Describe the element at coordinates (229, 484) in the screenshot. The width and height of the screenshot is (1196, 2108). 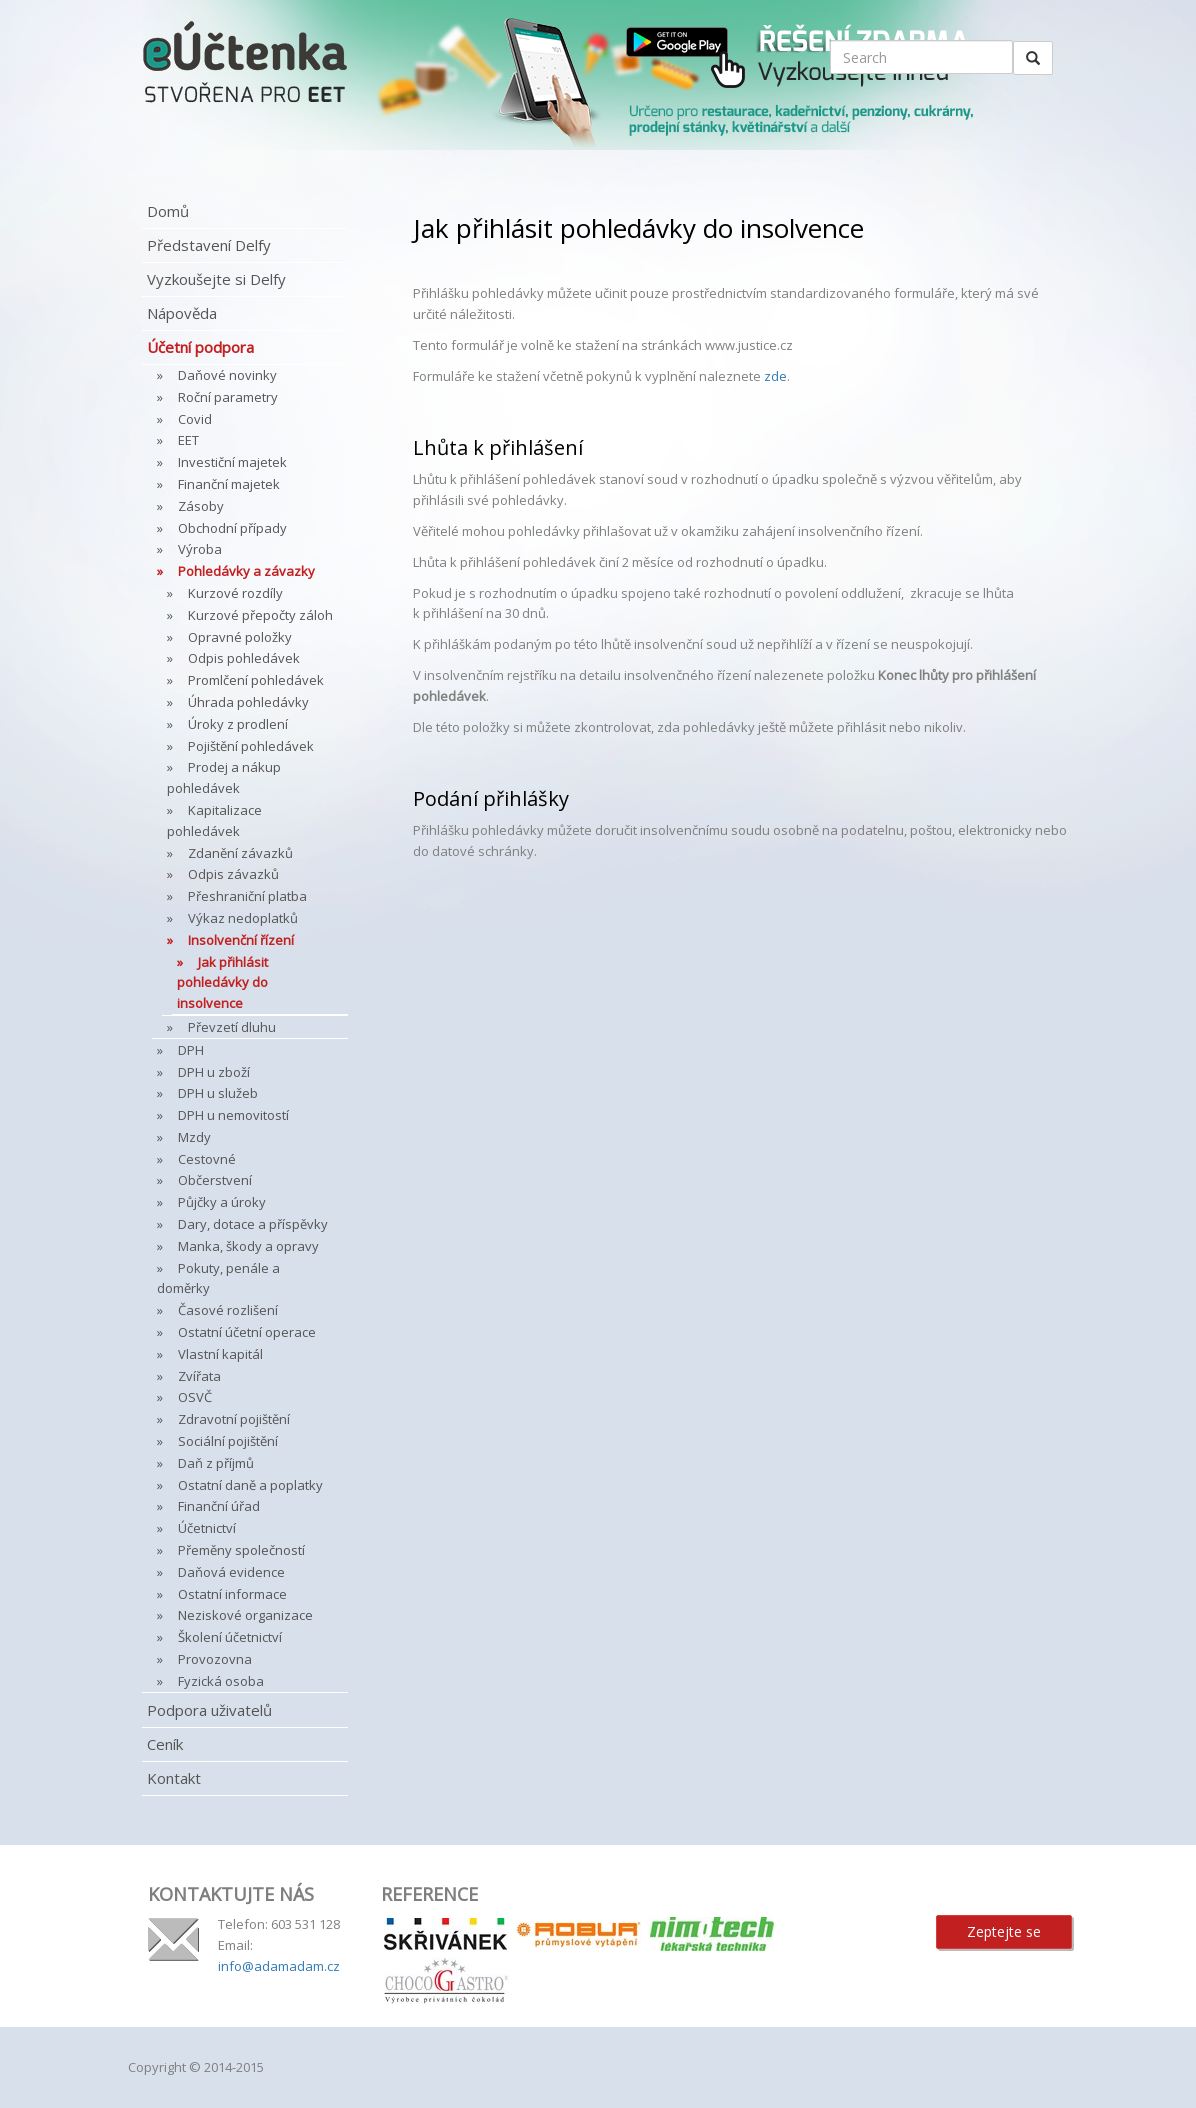
I see `Finanční majetek` at that location.